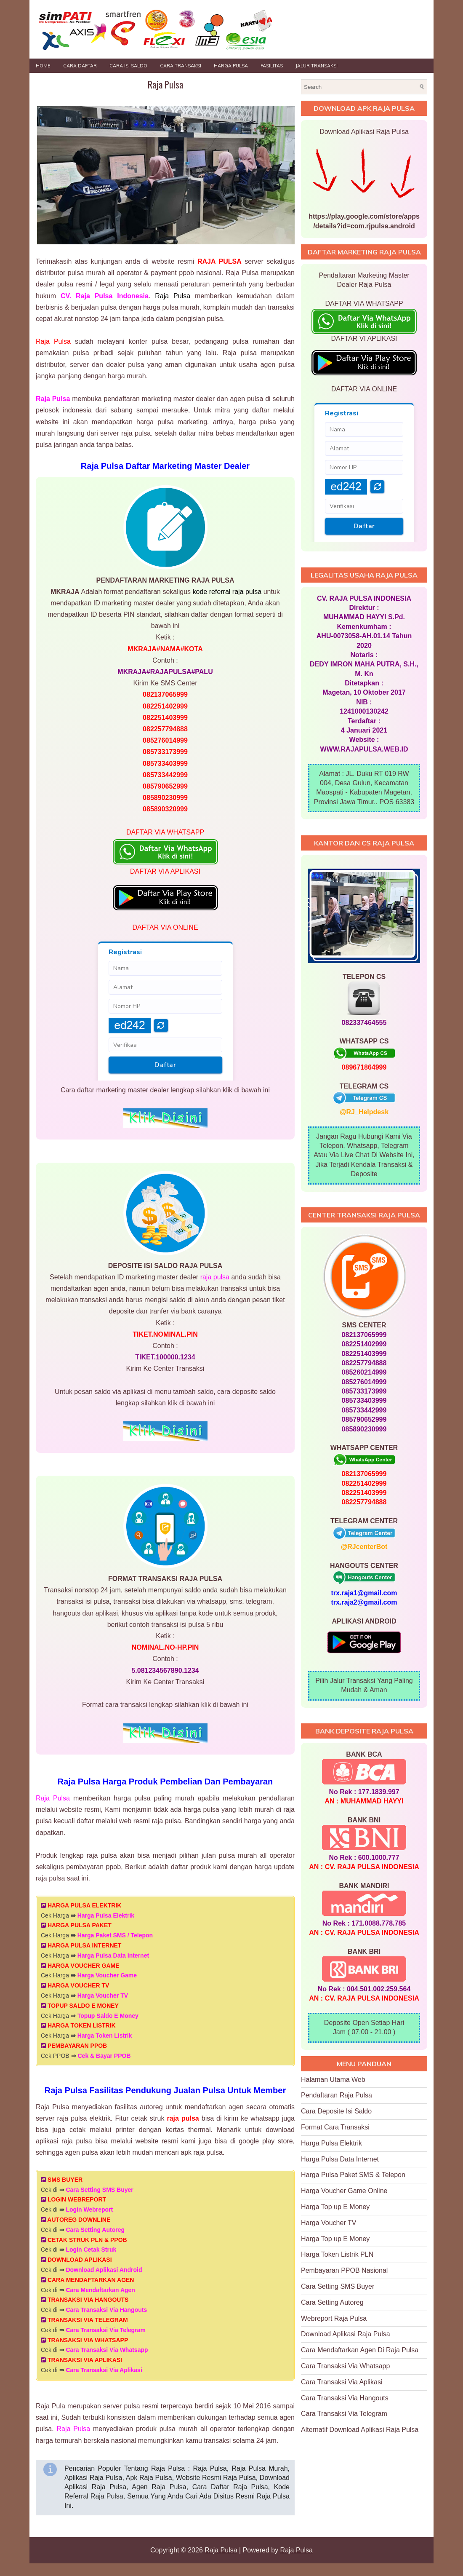 This screenshot has width=463, height=2576. I want to click on Harga Voucher Game Online, so click(344, 2190).